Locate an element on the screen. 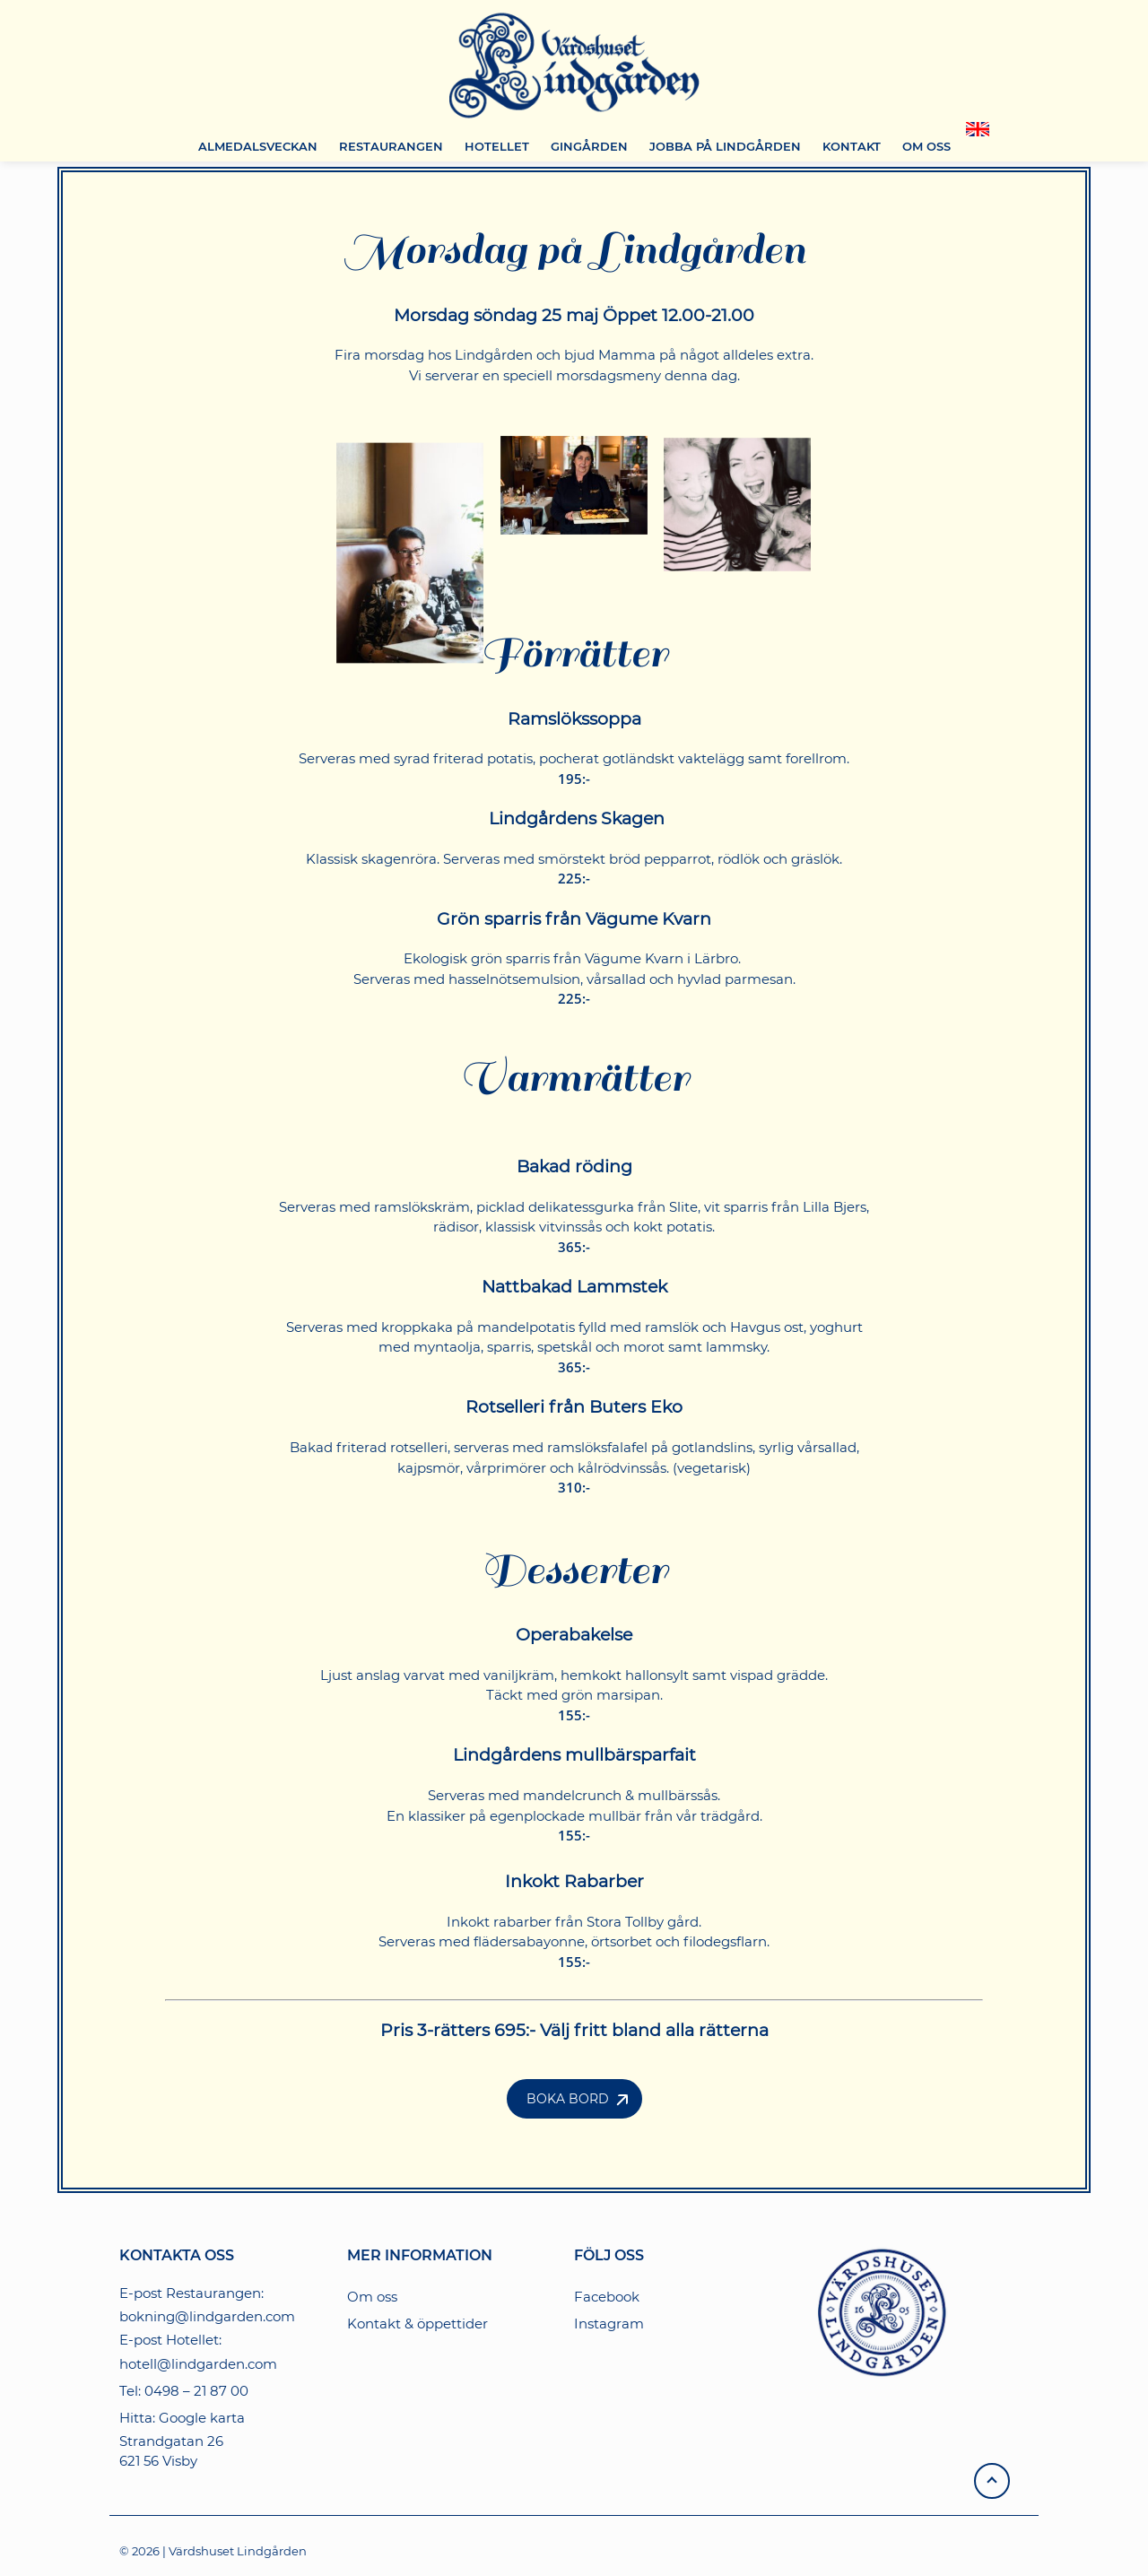  OM OSS is located at coordinates (926, 146).